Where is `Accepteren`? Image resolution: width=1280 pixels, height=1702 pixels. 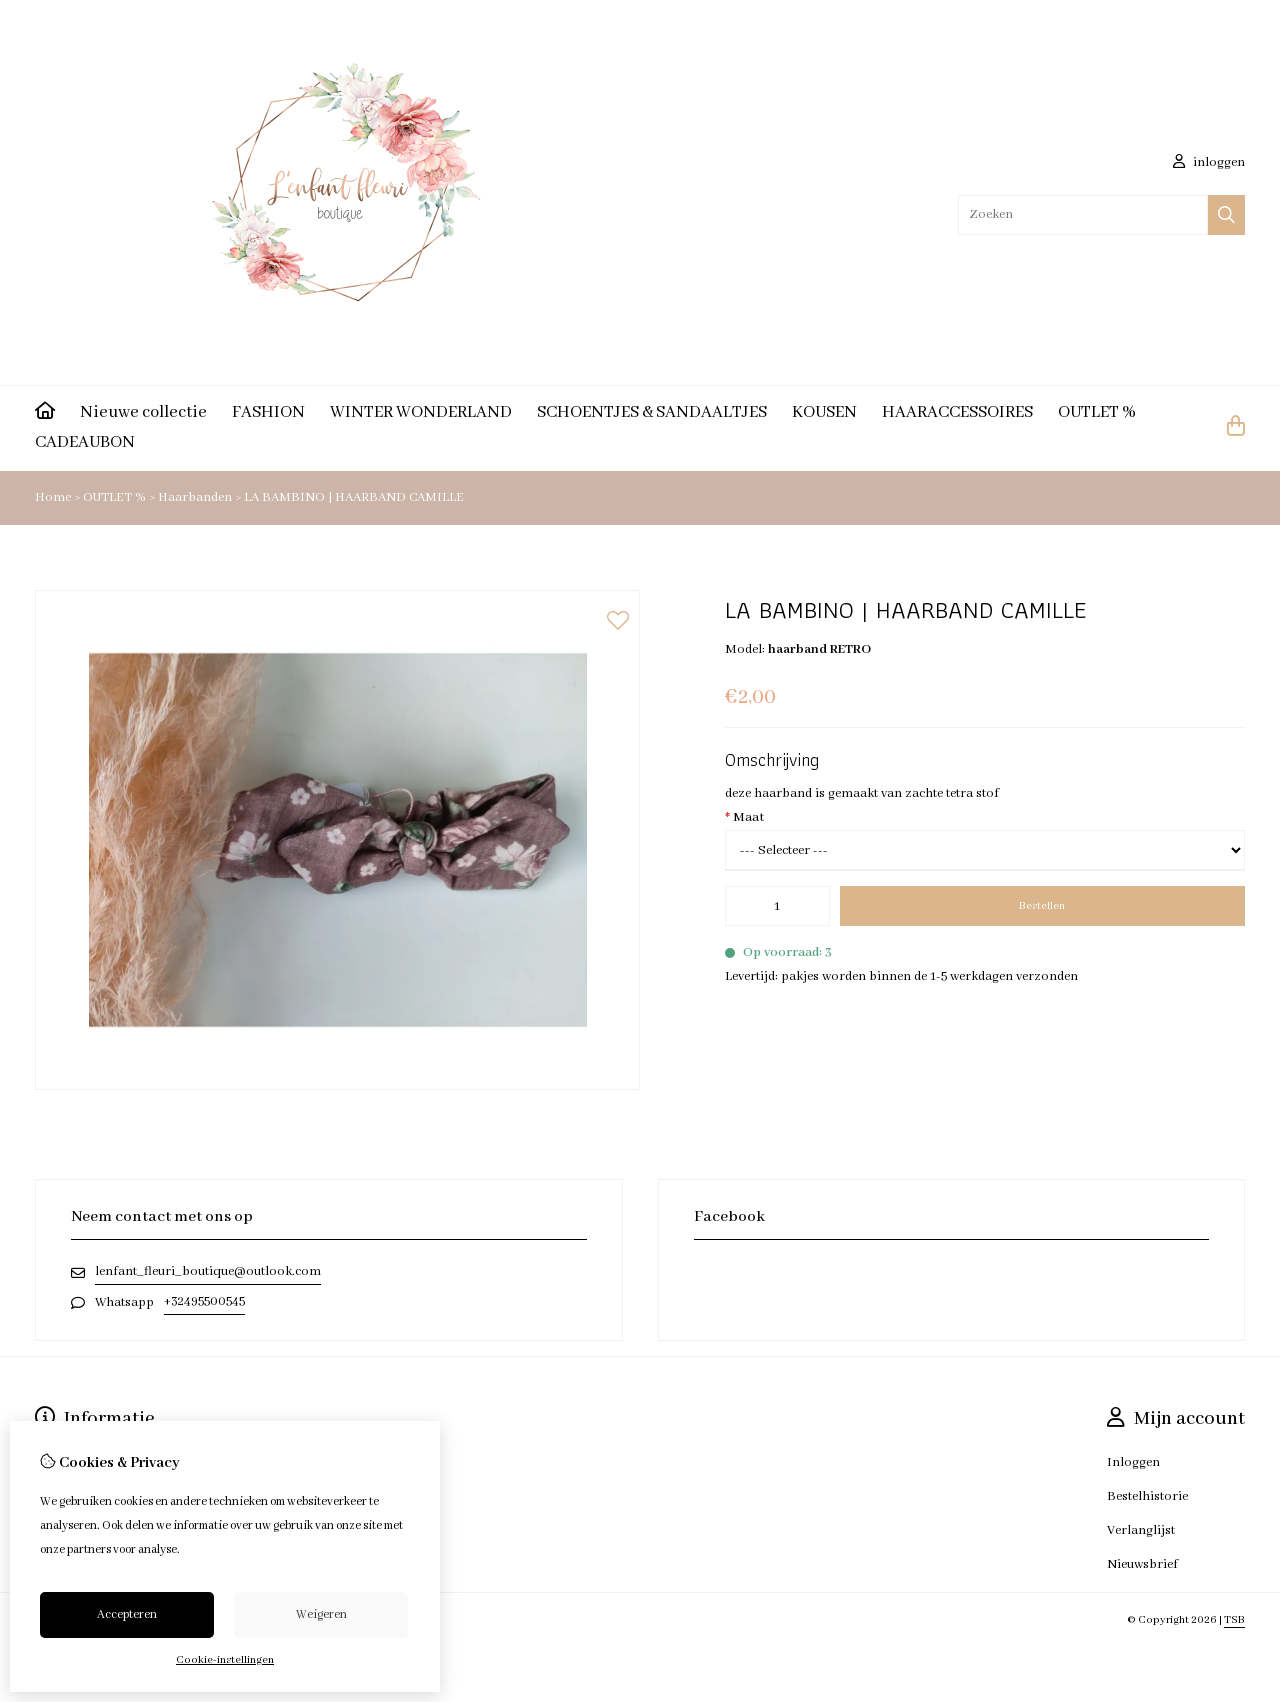
Accepteren is located at coordinates (127, 1614).